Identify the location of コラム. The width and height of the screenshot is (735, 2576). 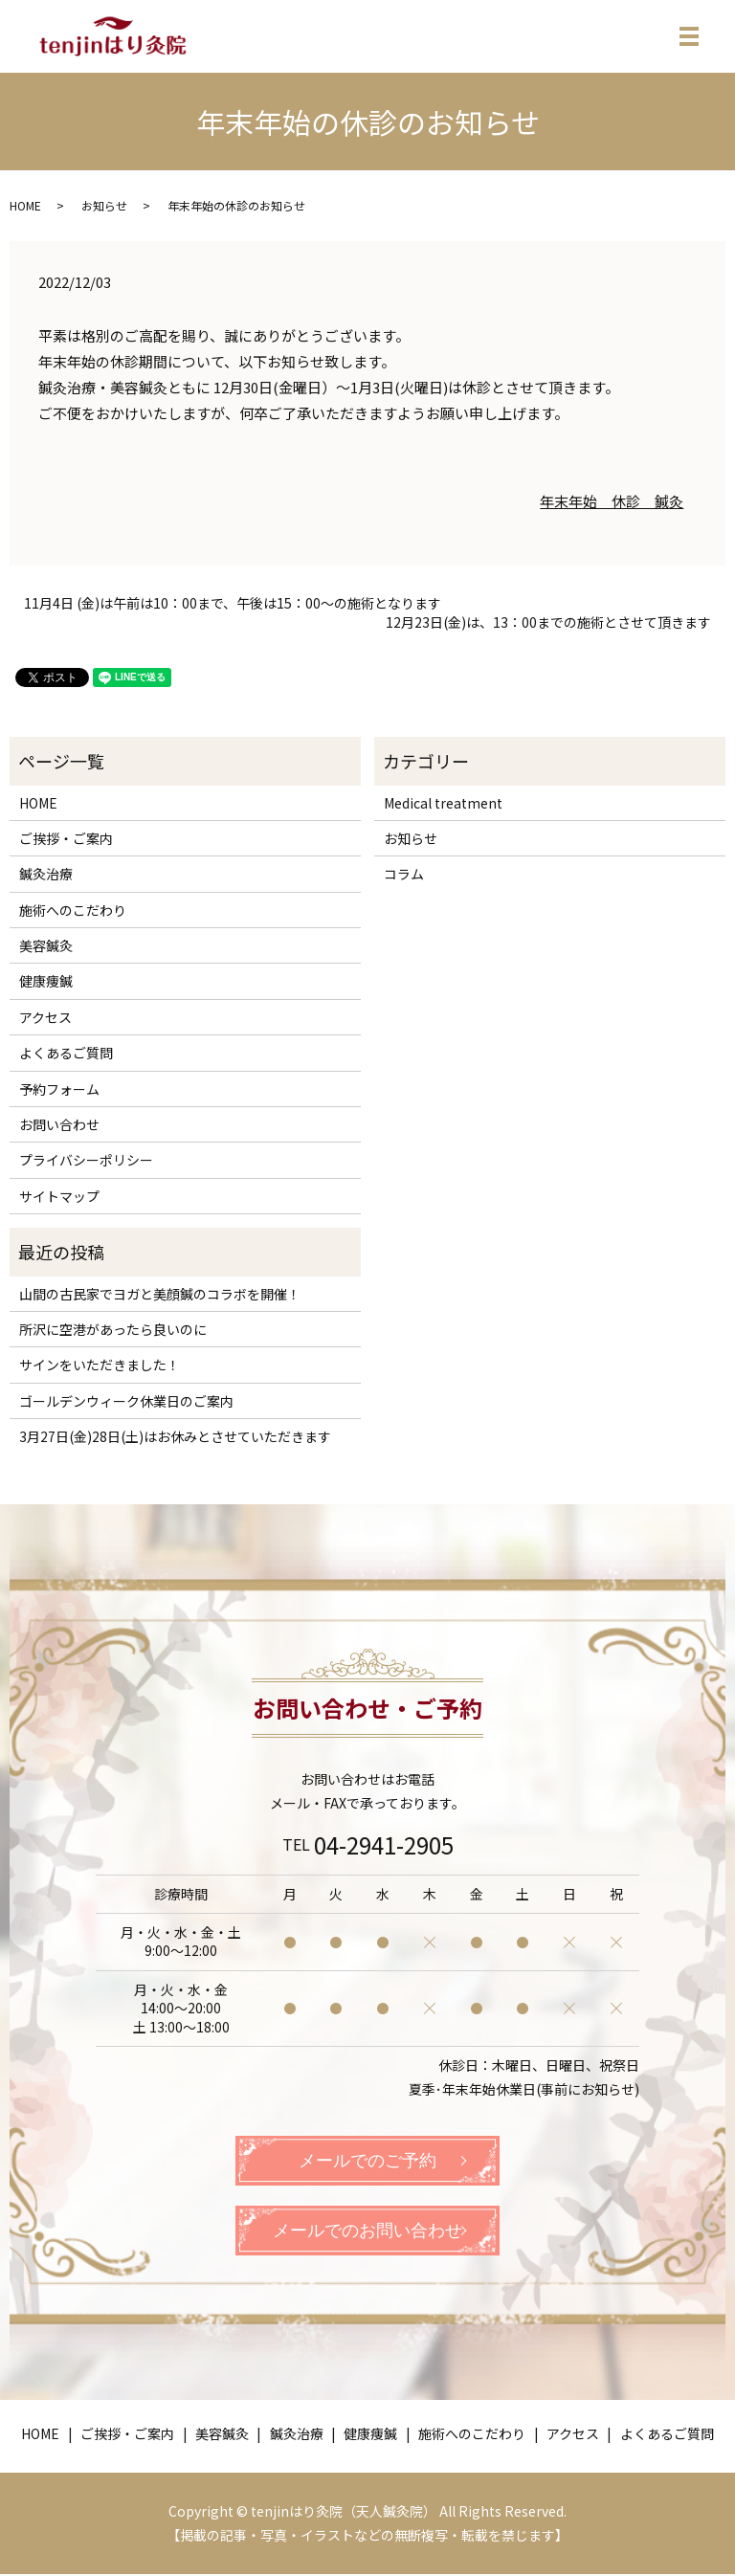
(404, 873).